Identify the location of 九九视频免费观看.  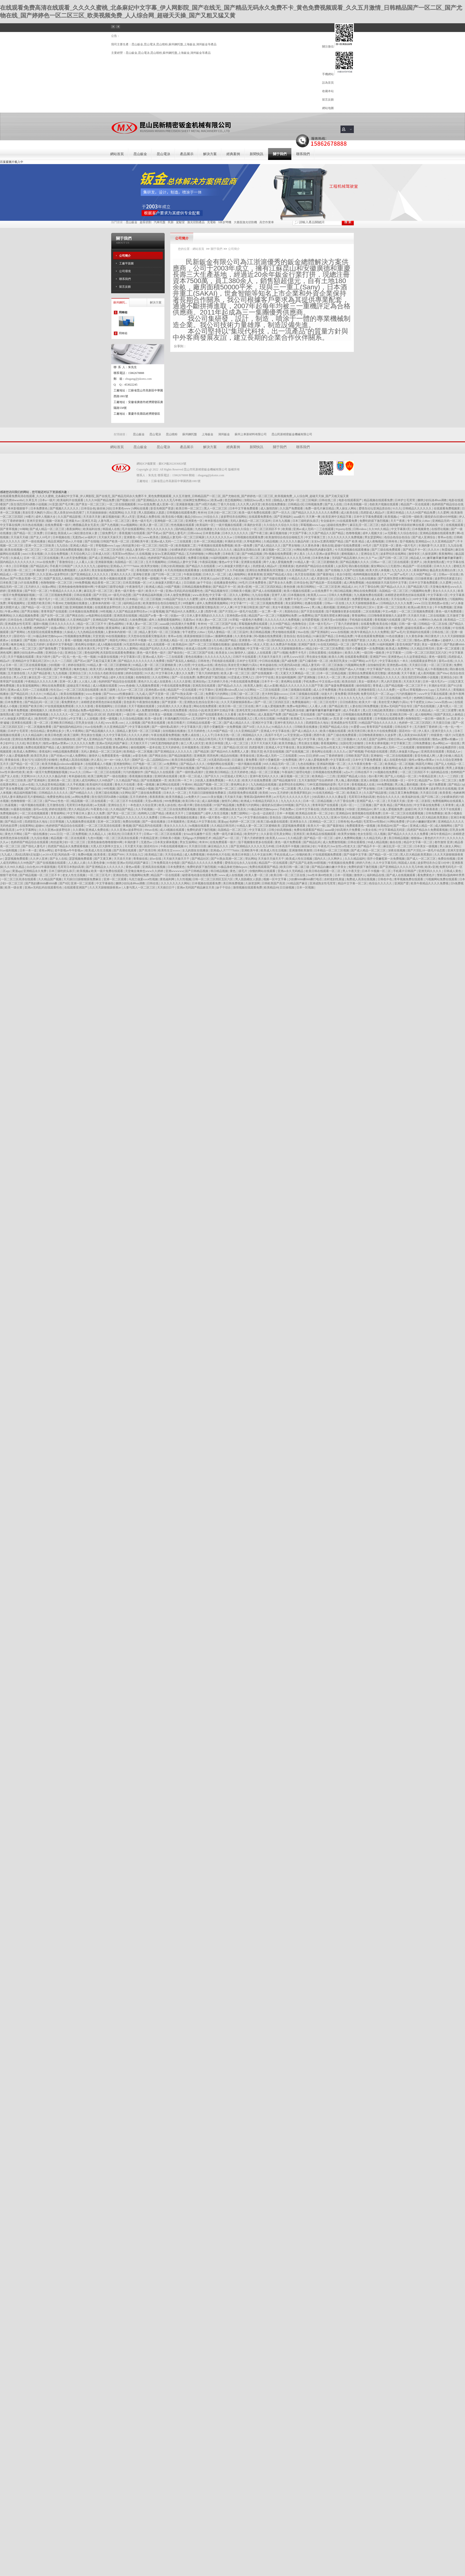
(182, 628).